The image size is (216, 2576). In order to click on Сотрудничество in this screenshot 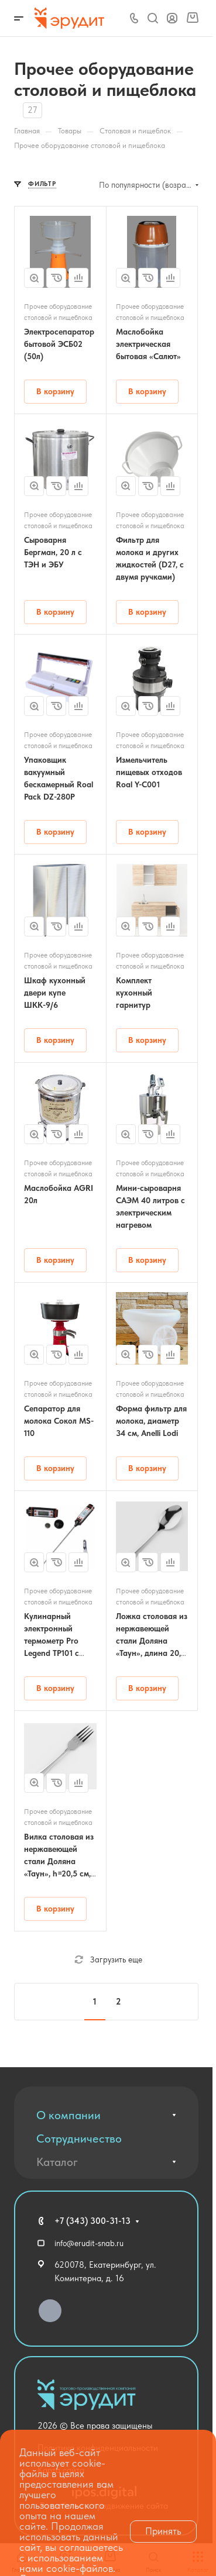, I will do `click(79, 2138)`.